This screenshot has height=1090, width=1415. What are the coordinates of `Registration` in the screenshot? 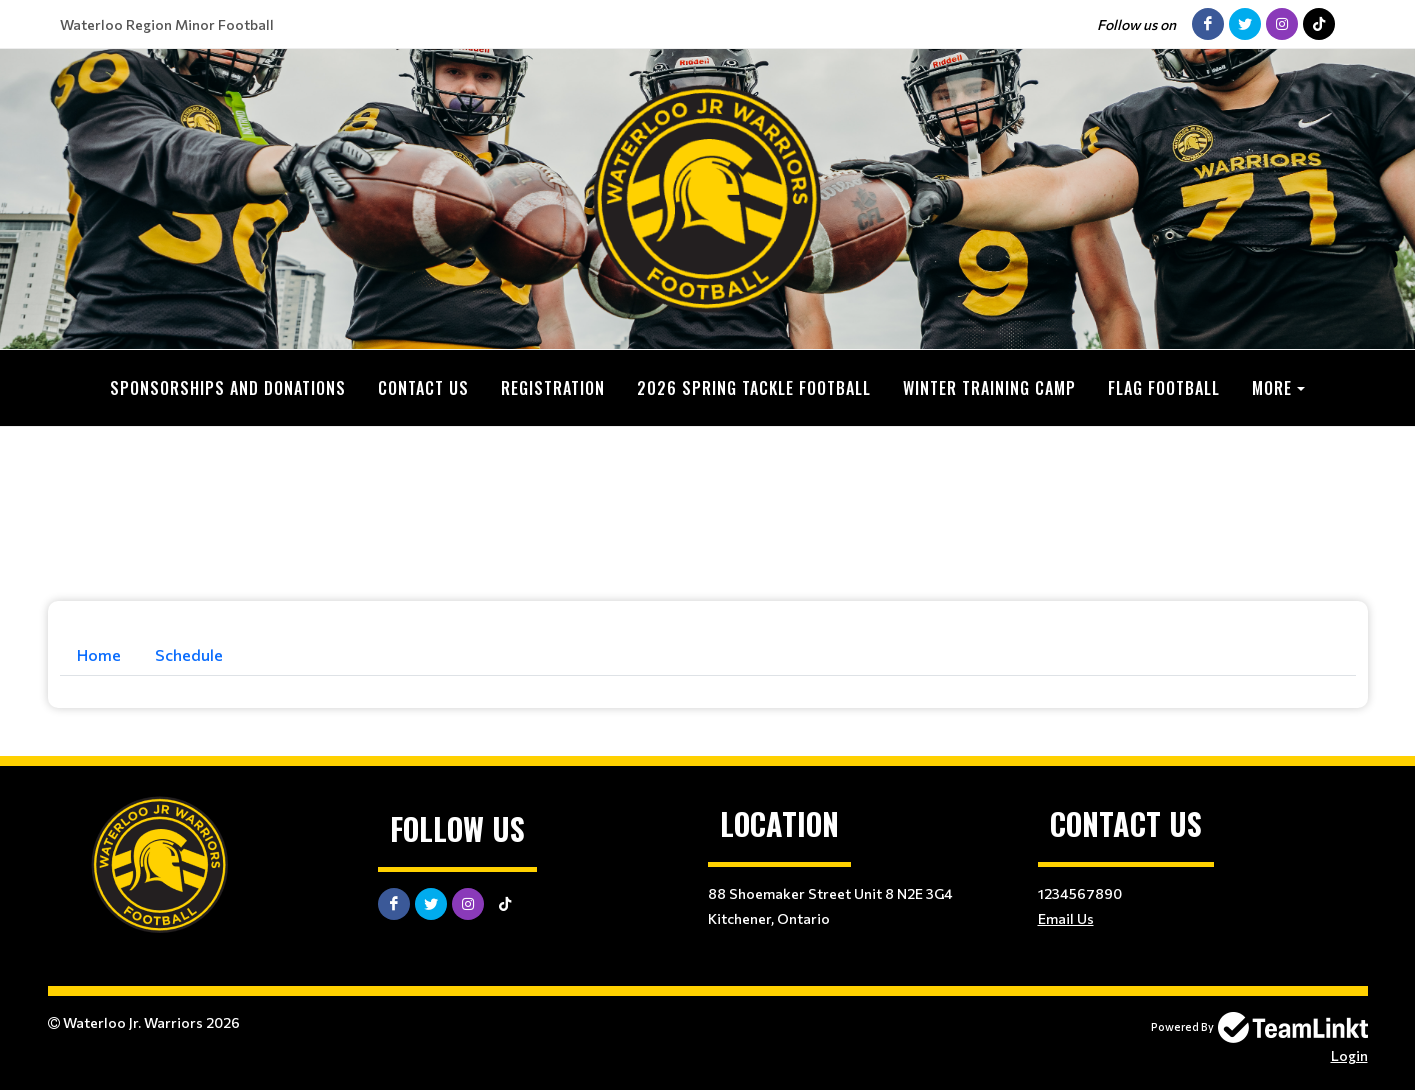 It's located at (553, 388).